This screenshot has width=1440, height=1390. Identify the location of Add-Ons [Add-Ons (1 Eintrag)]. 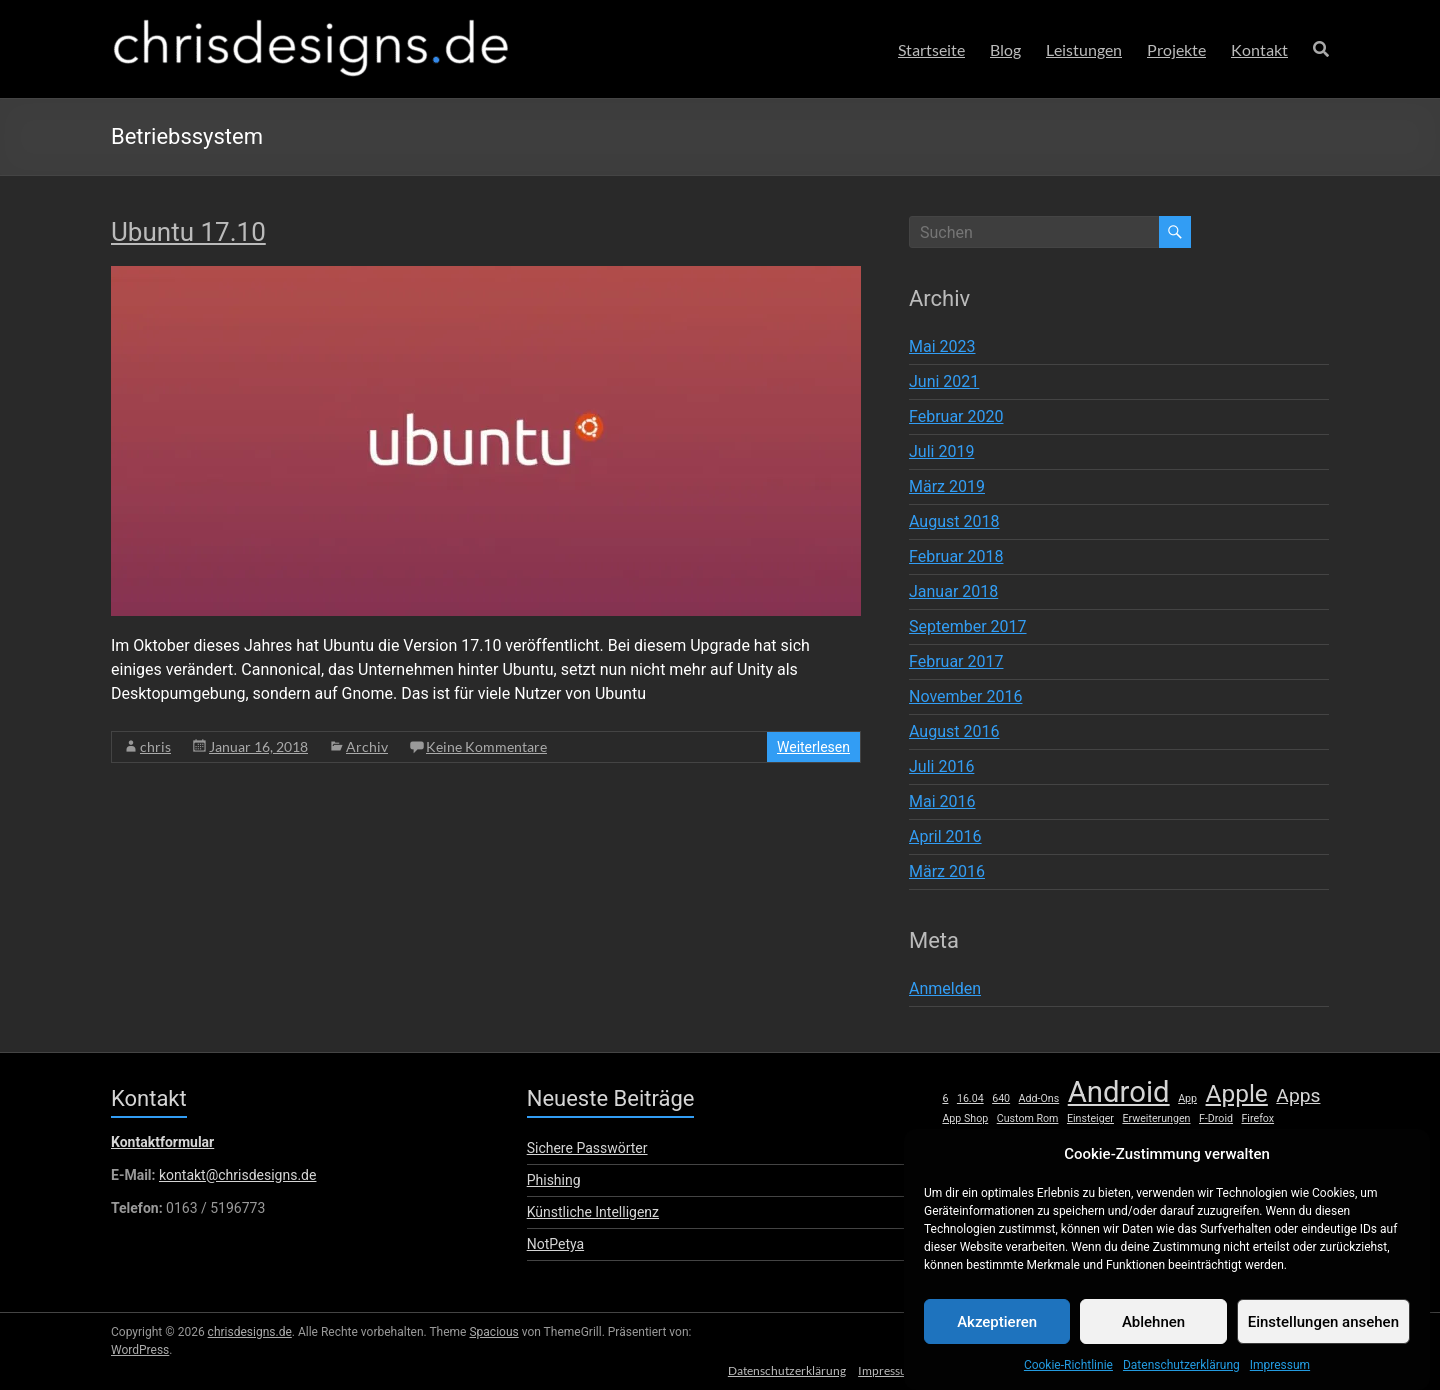
(1039, 1098).